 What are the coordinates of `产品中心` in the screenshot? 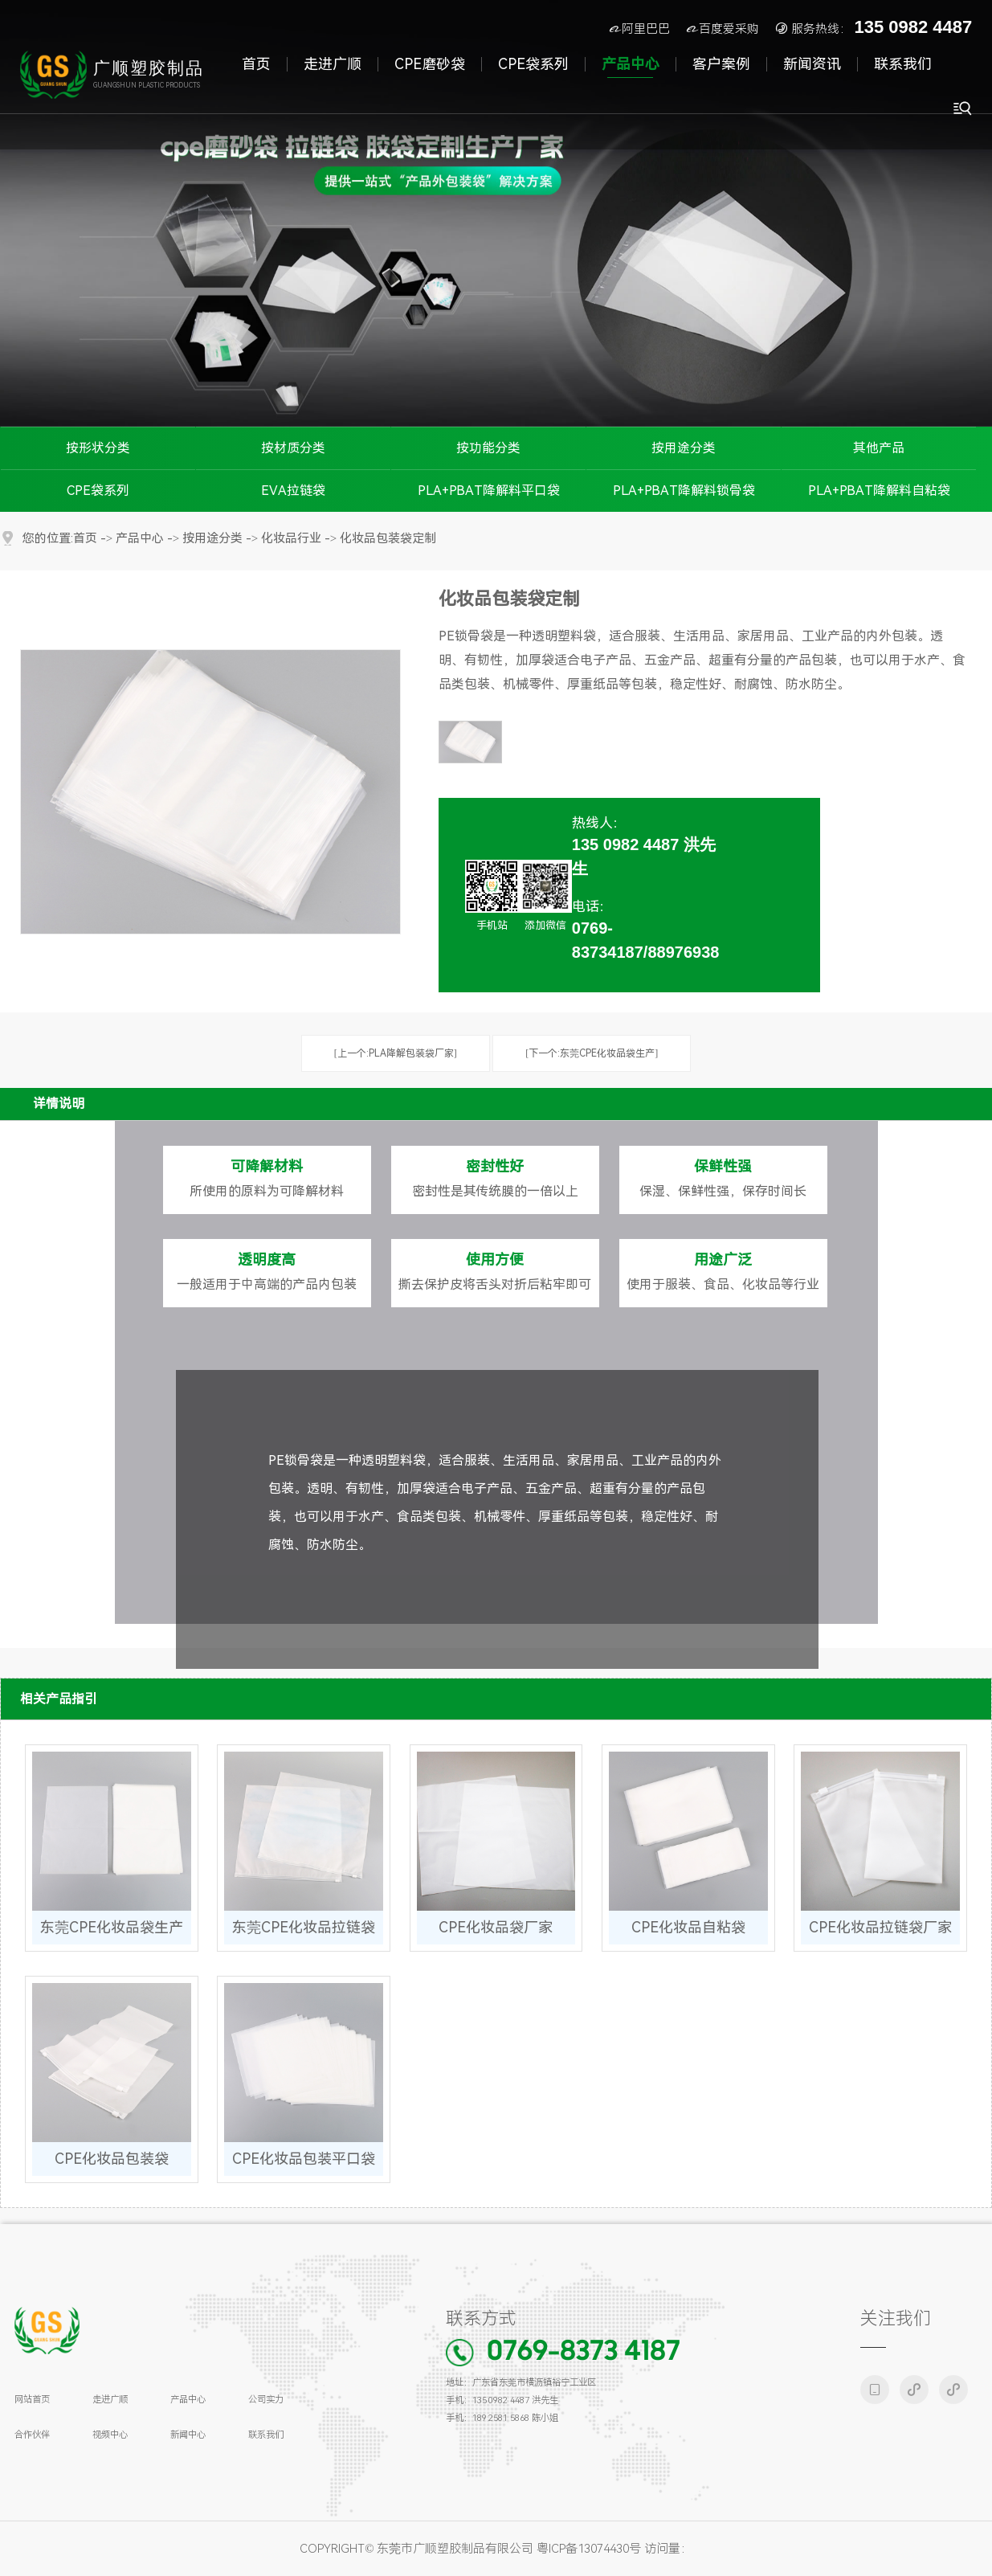 It's located at (140, 539).